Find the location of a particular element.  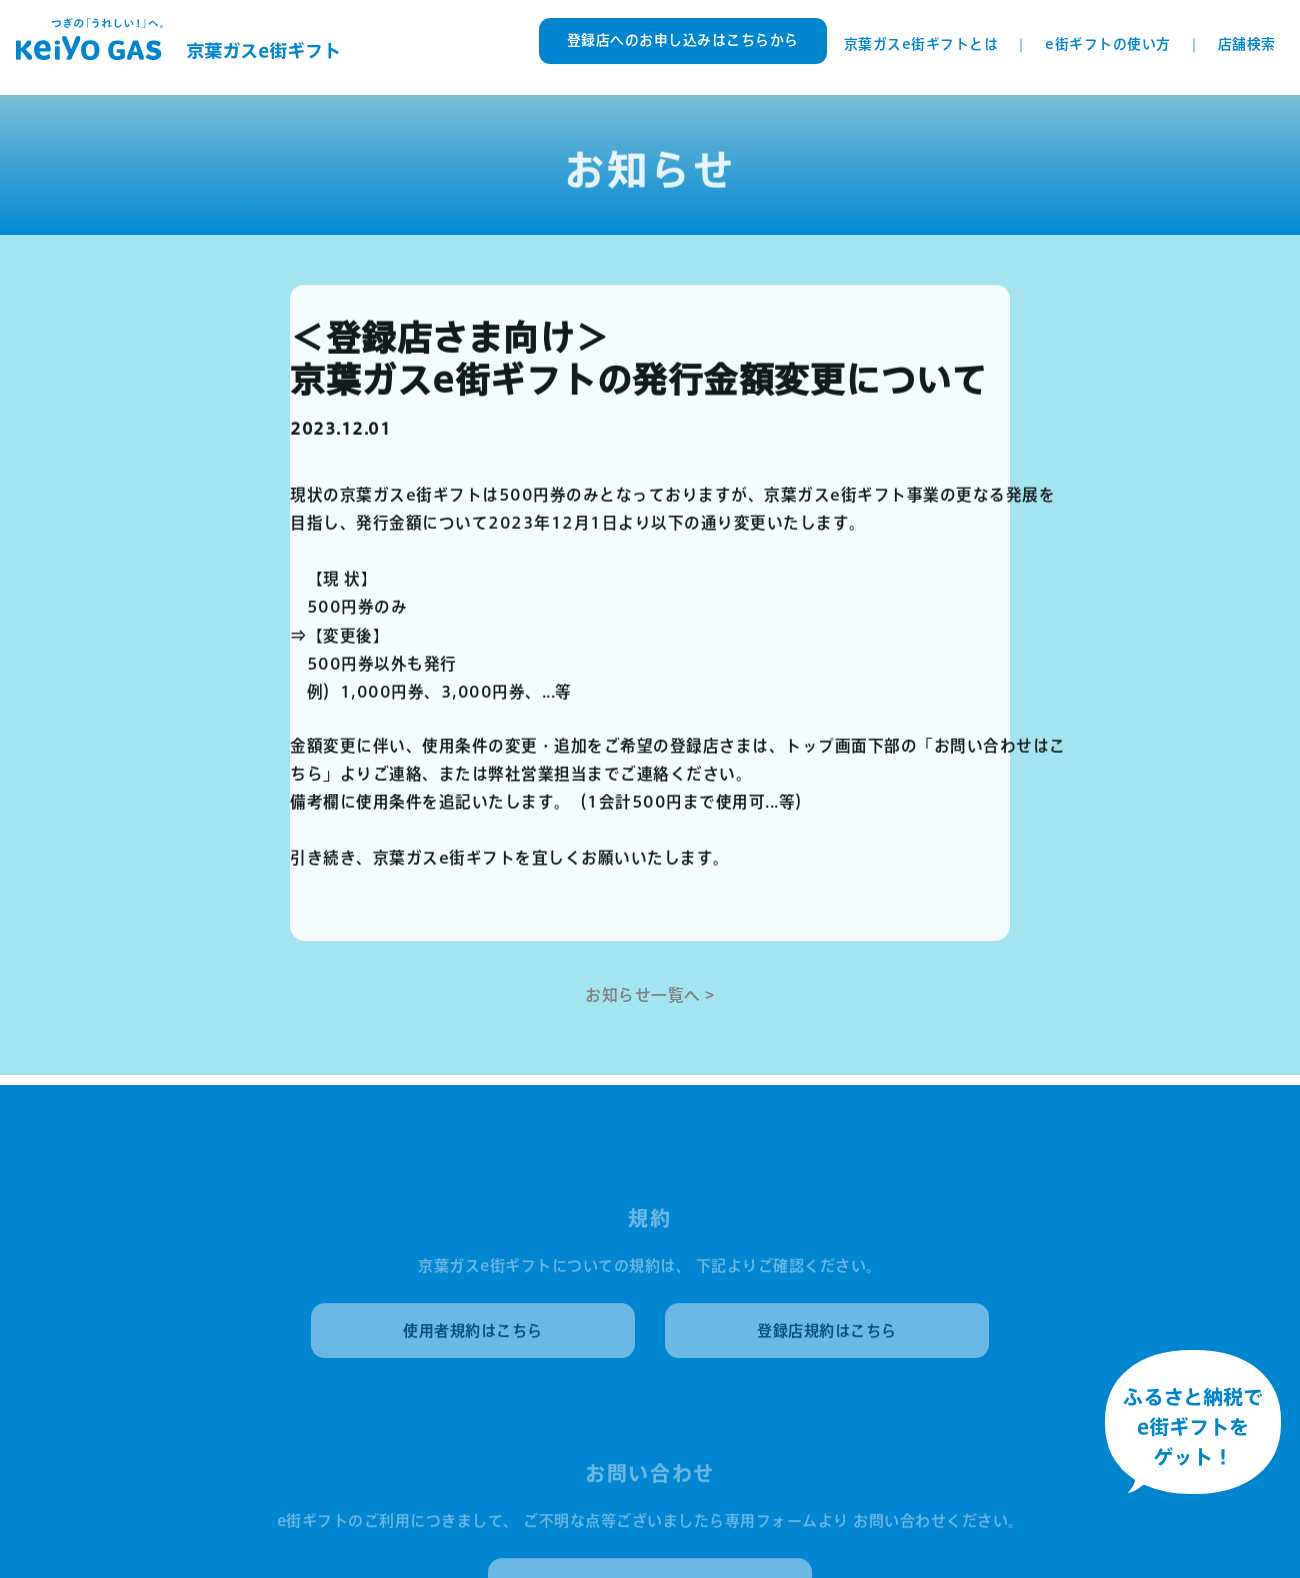

e街ギフトの使い方 is located at coordinates (1108, 44).